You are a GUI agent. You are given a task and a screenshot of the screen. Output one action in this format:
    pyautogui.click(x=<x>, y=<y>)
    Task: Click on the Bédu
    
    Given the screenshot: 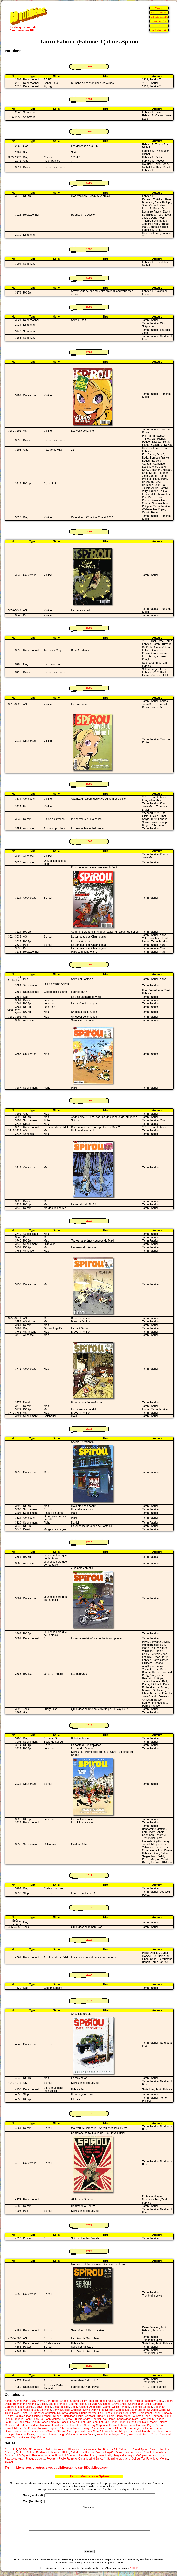 What is the action you would take?
    pyautogui.click(x=160, y=2400)
    